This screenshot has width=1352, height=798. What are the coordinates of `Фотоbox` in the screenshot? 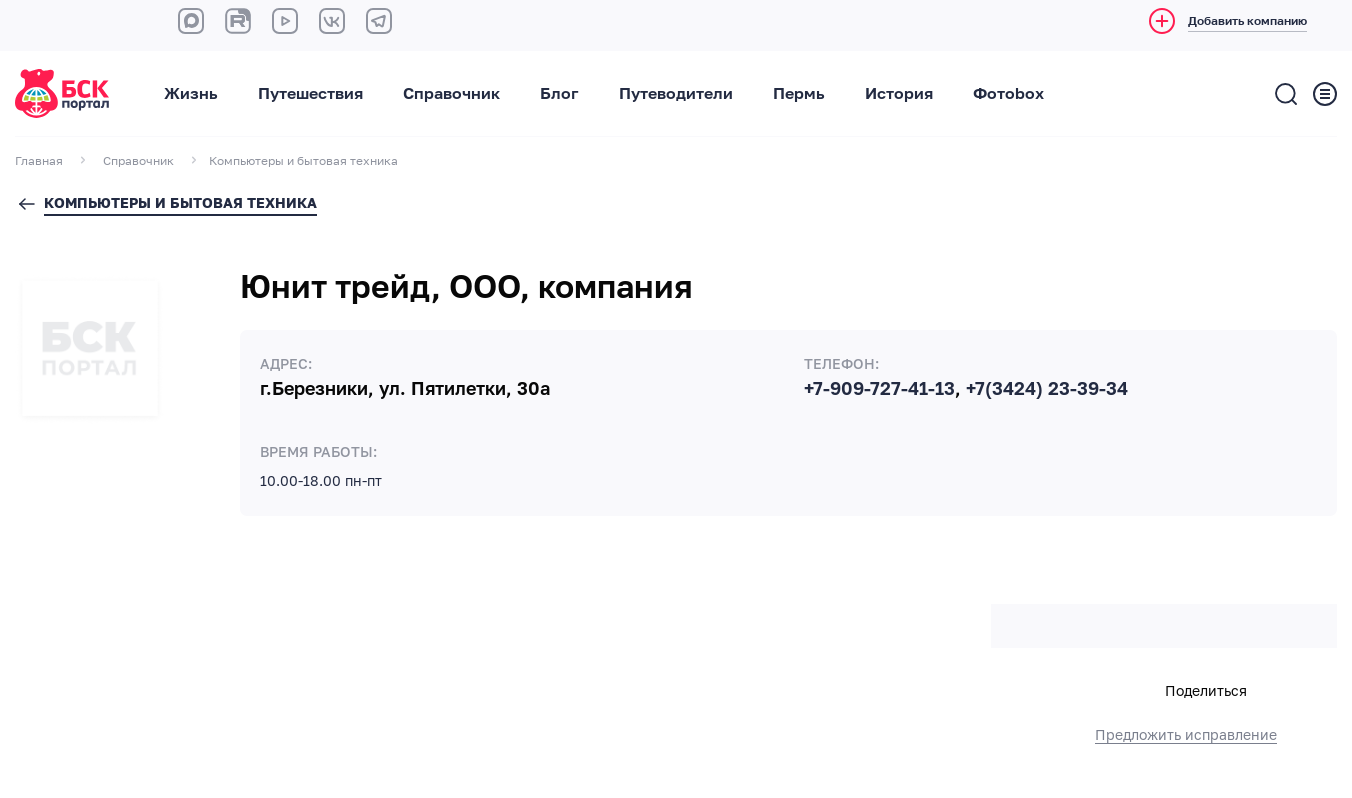 It's located at (1008, 94).